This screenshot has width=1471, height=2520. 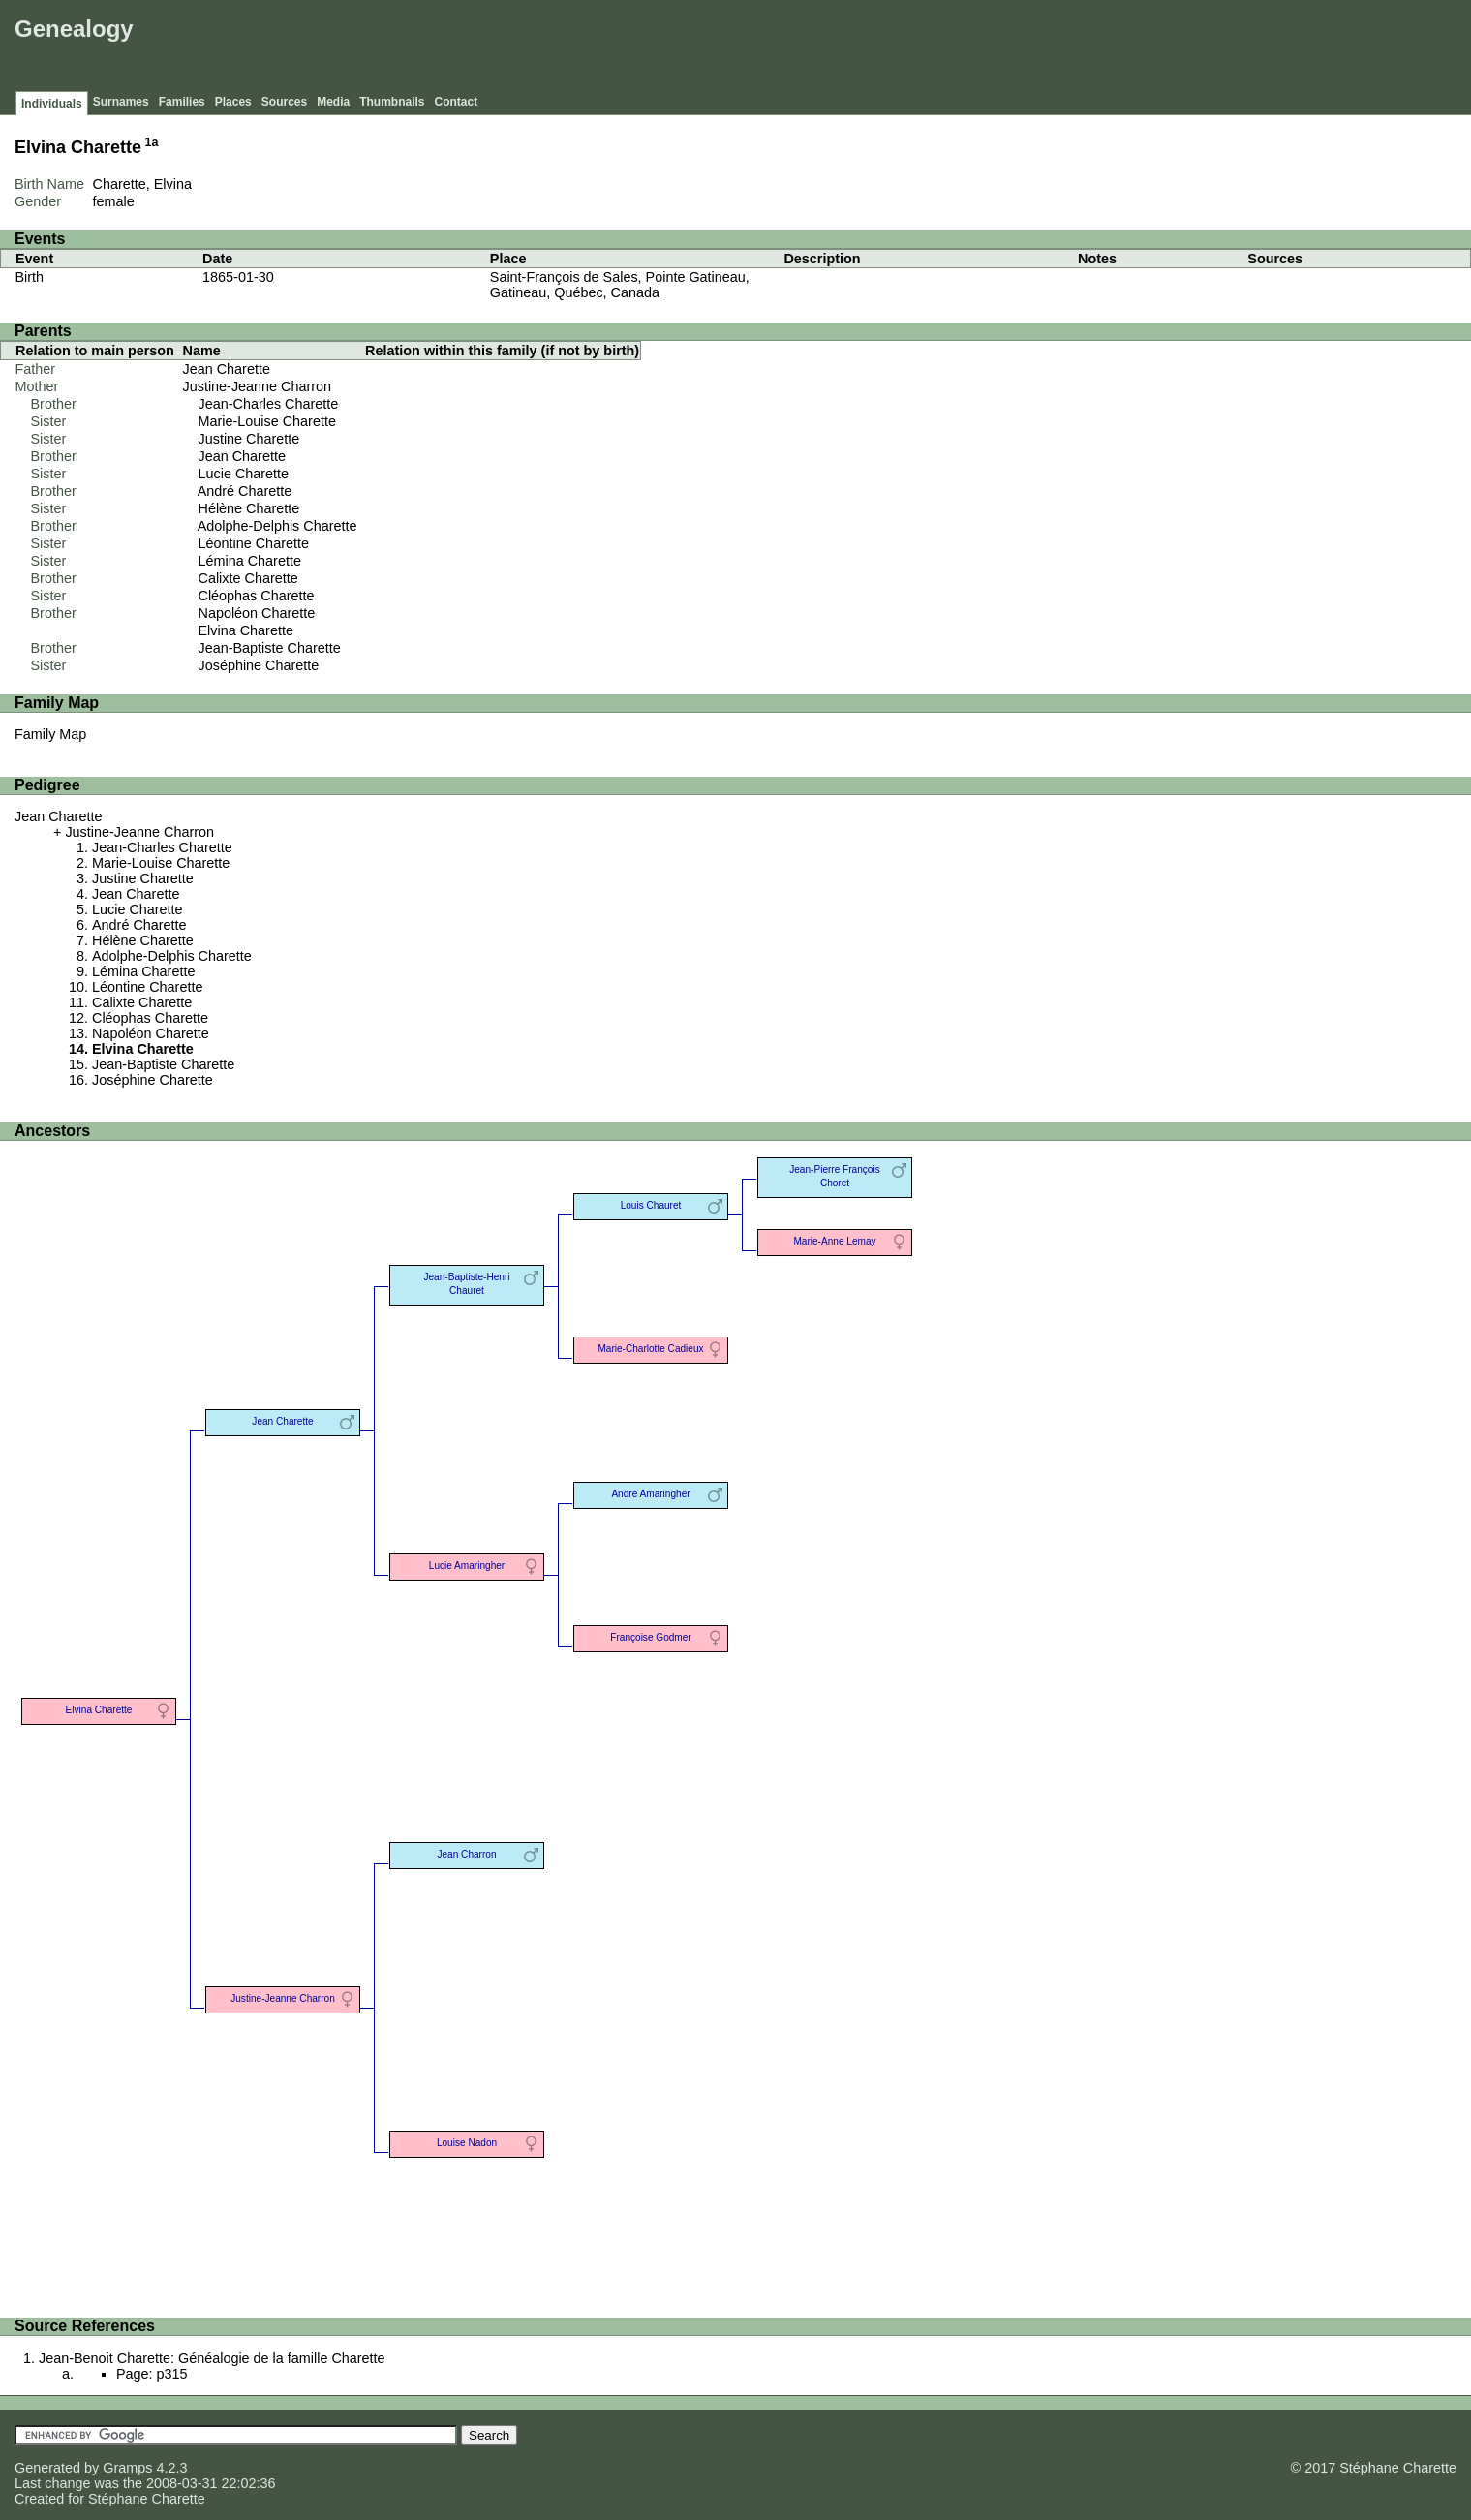 I want to click on Individuals, so click(x=51, y=103).